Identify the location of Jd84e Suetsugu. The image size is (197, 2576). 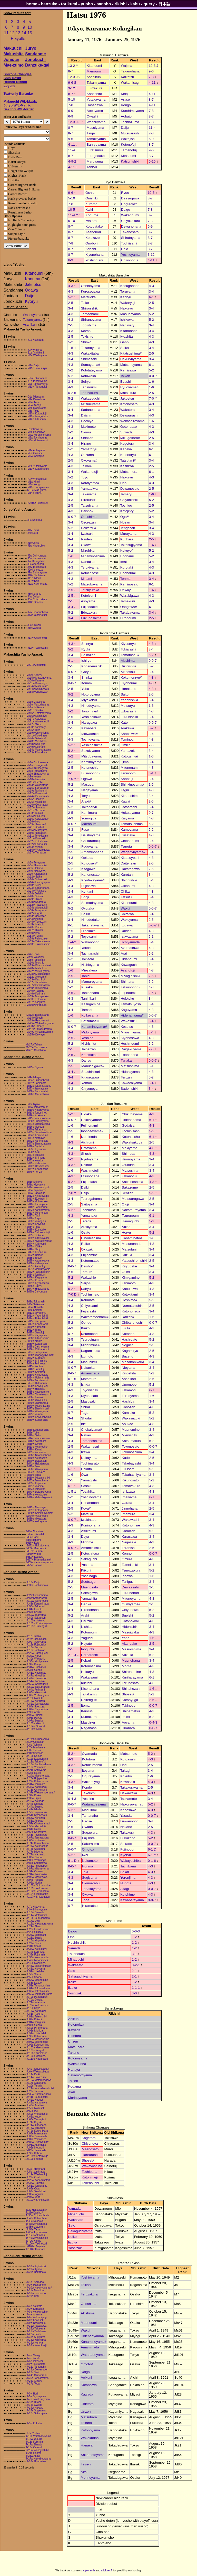
(35, 1706).